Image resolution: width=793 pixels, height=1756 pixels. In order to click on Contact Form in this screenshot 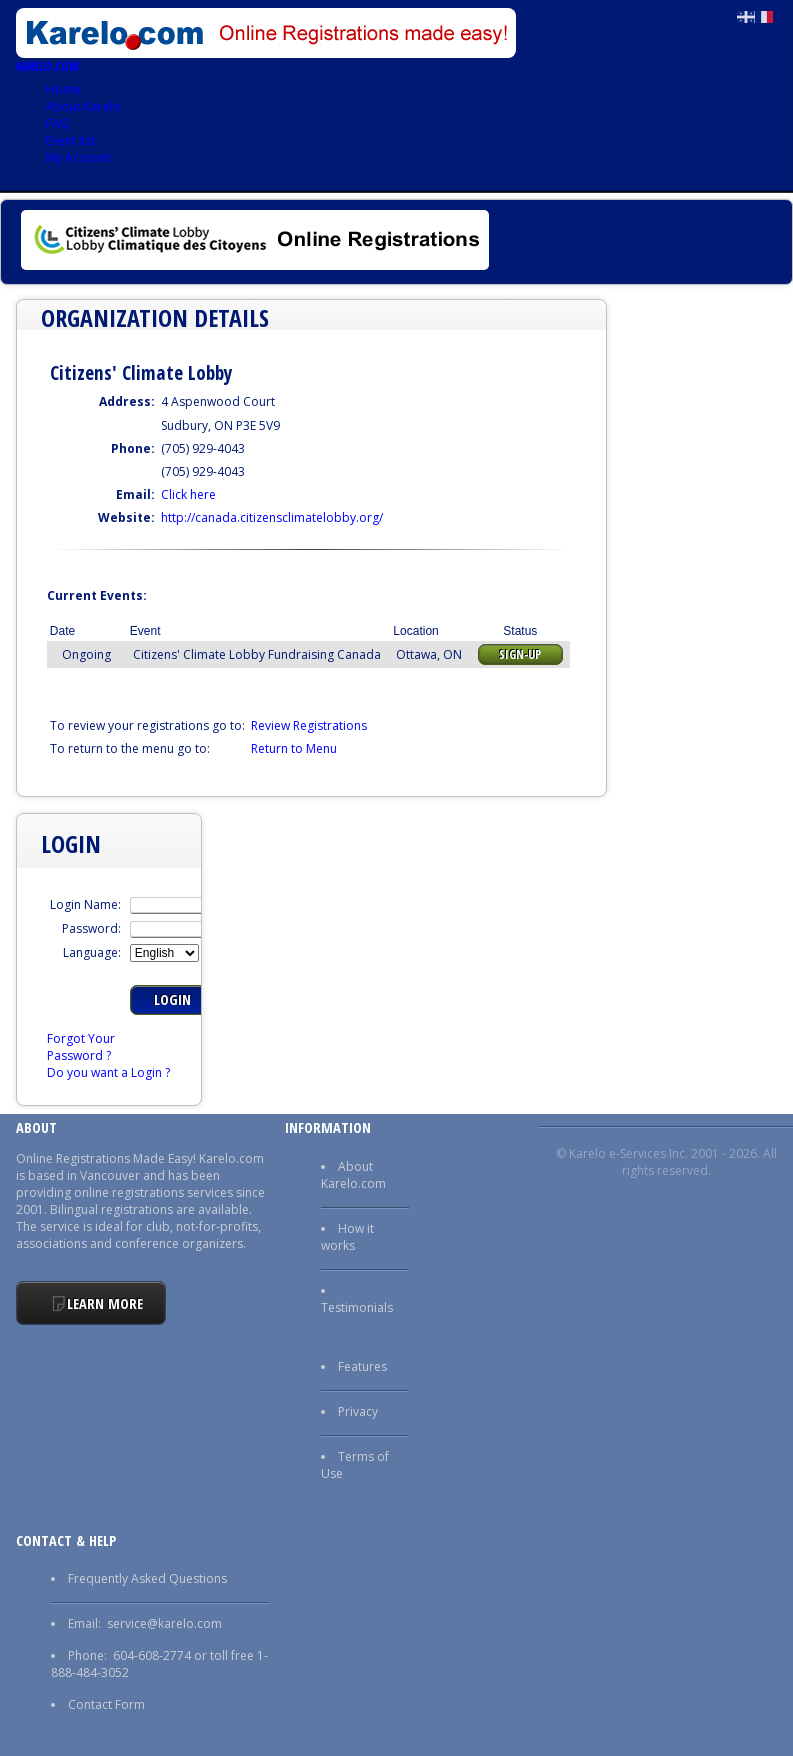, I will do `click(106, 1704)`.